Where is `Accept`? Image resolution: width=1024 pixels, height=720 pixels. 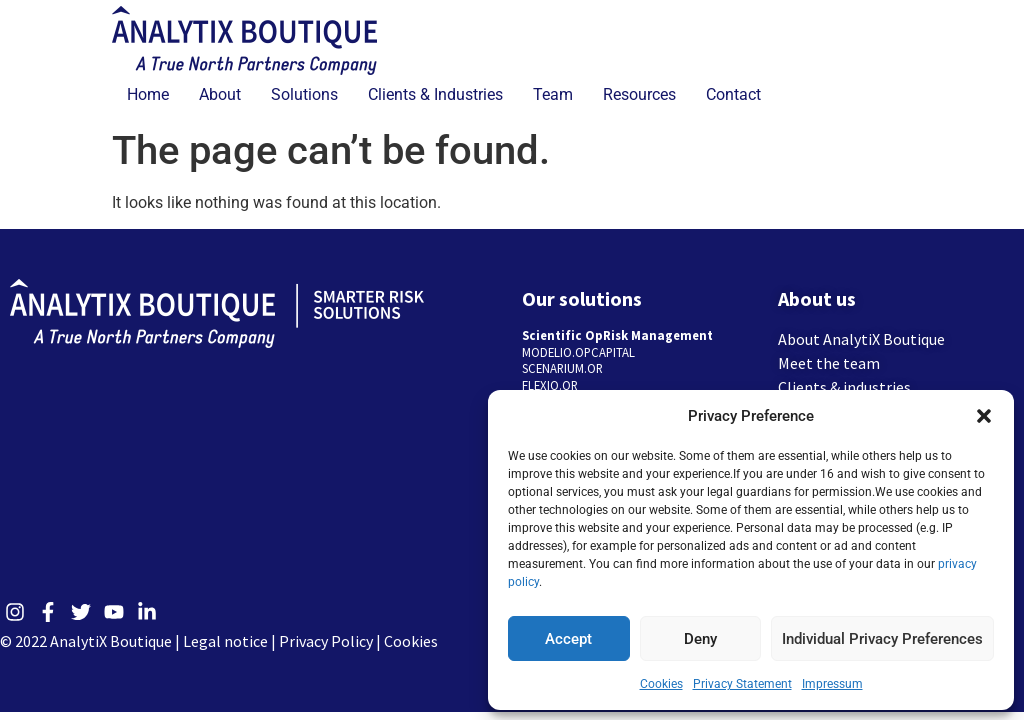
Accept is located at coordinates (568, 639).